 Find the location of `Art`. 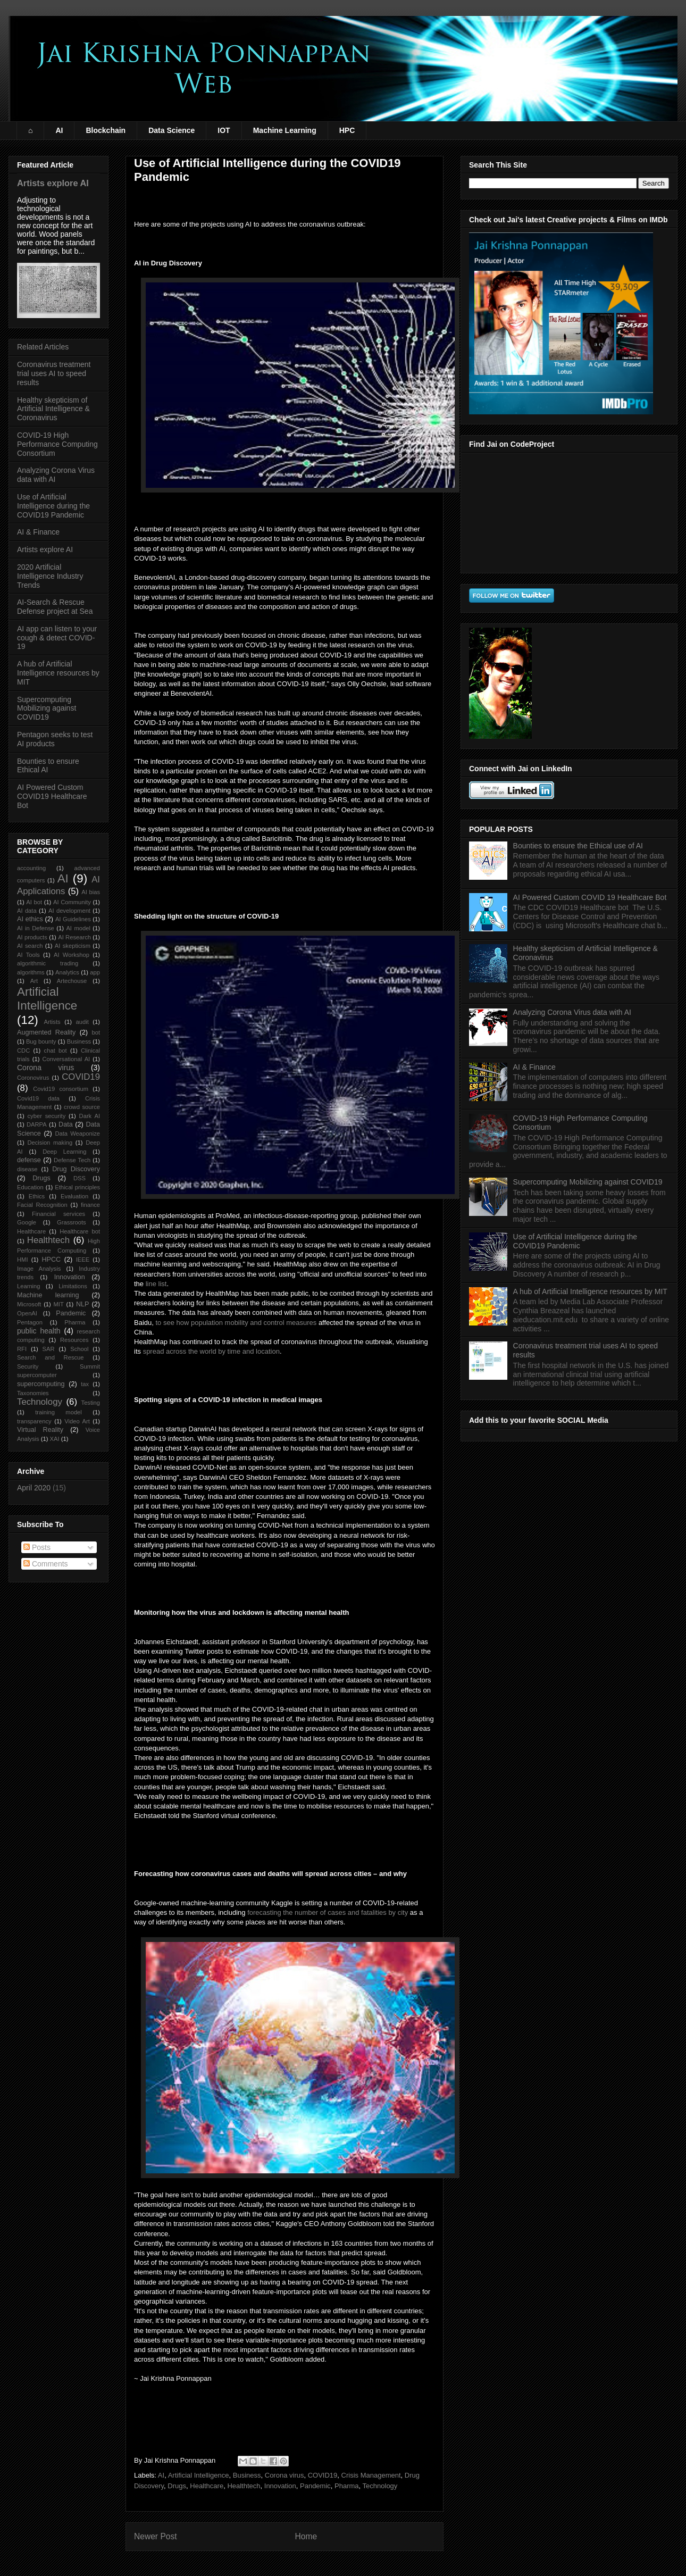

Art is located at coordinates (34, 981).